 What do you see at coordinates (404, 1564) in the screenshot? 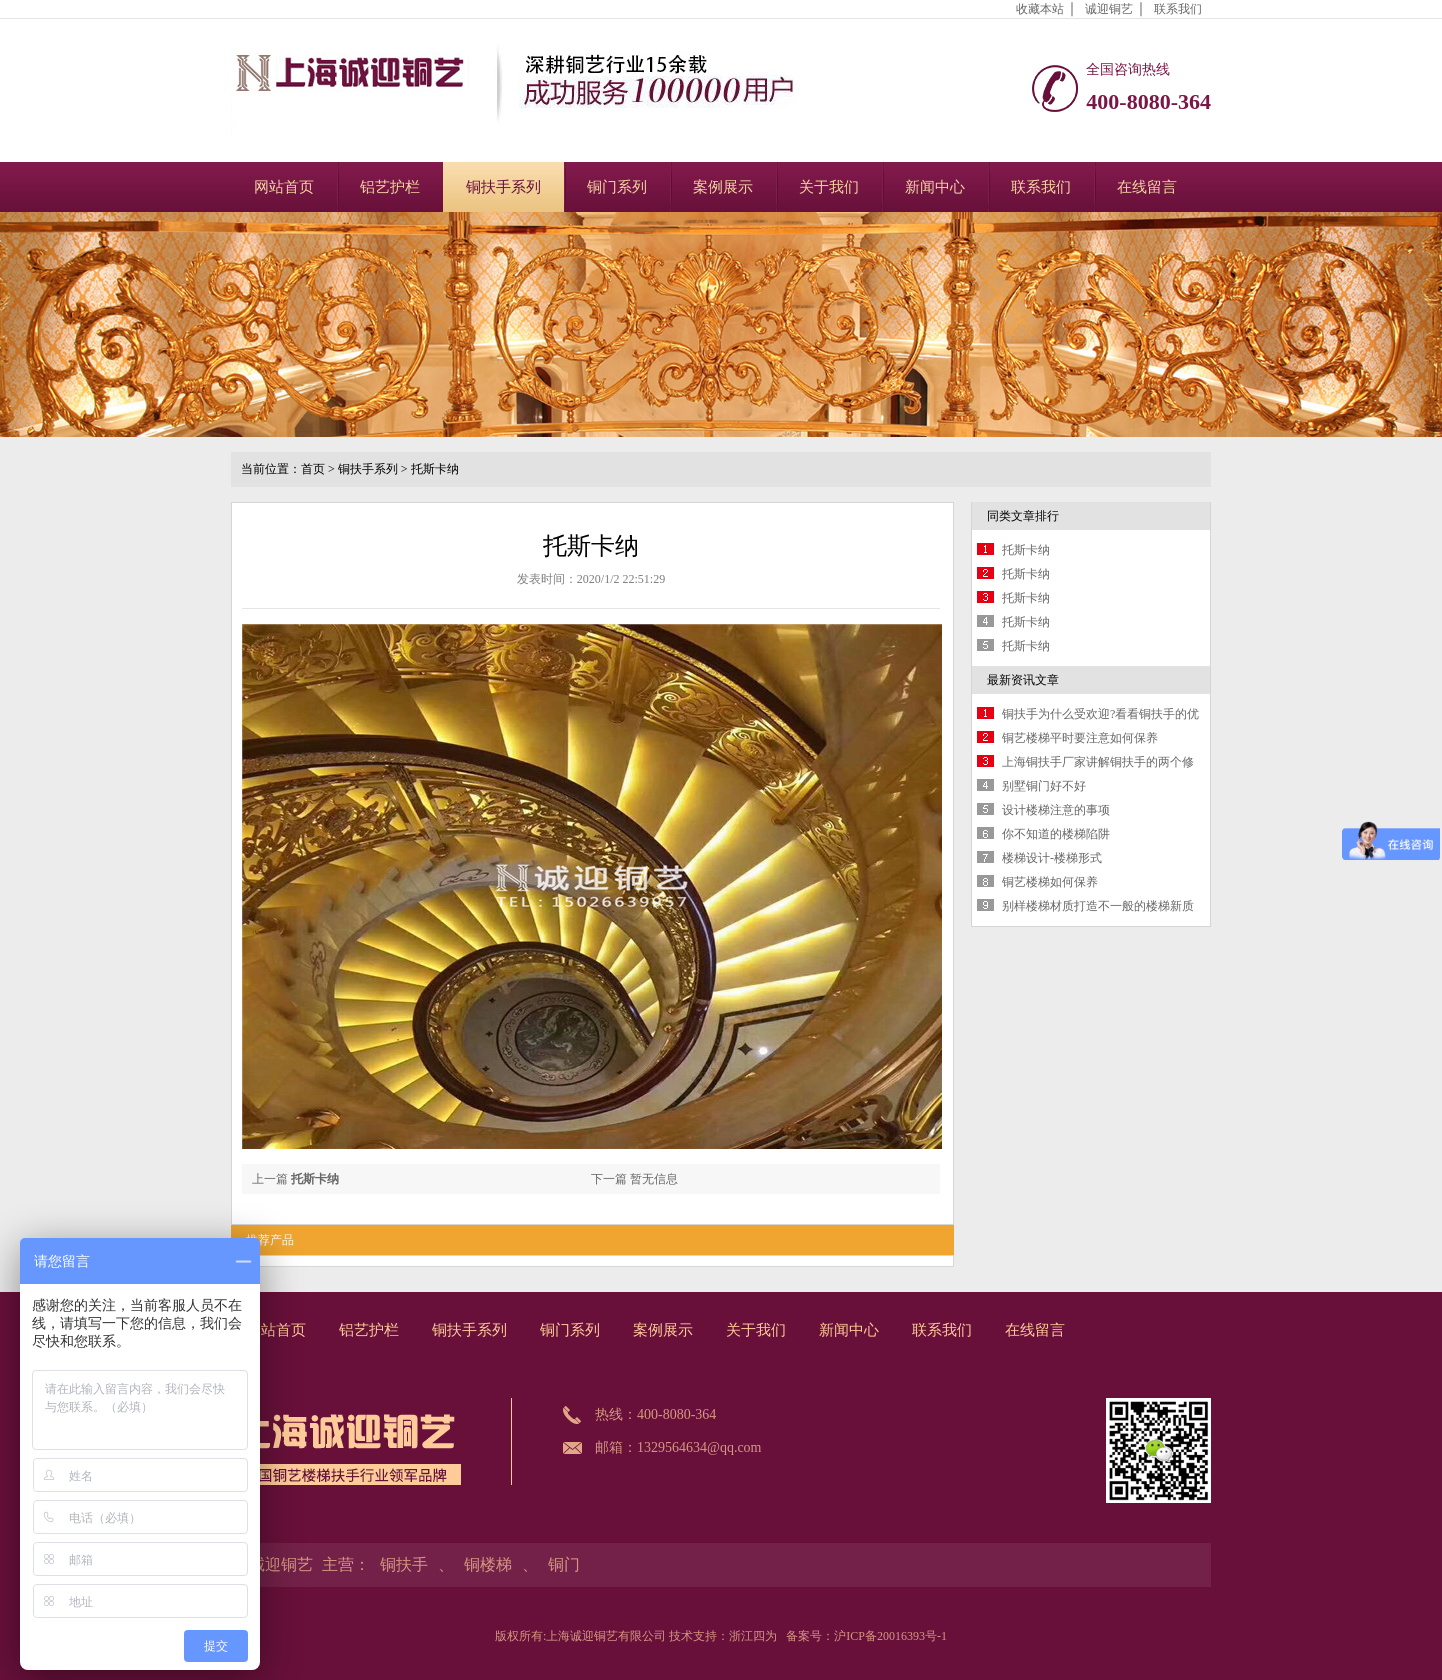
I see `铜扶手` at bounding box center [404, 1564].